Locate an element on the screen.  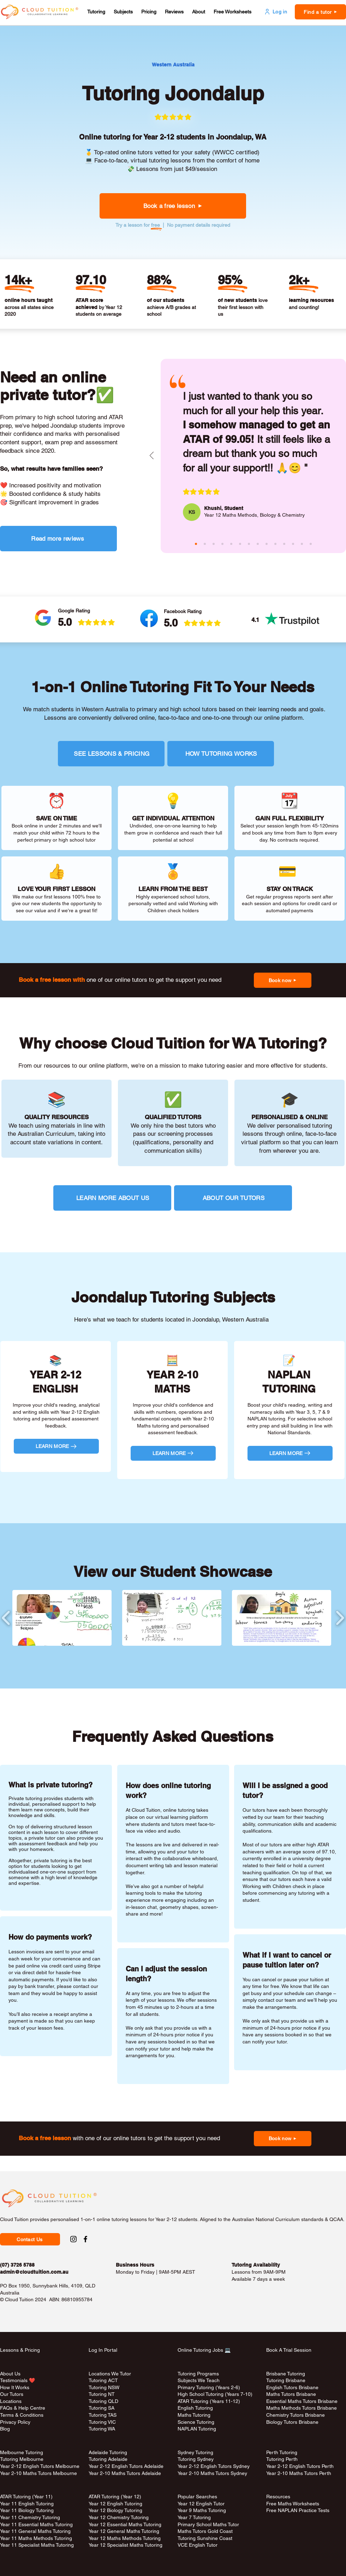
Tutoring Perth is located at coordinates (282, 2459).